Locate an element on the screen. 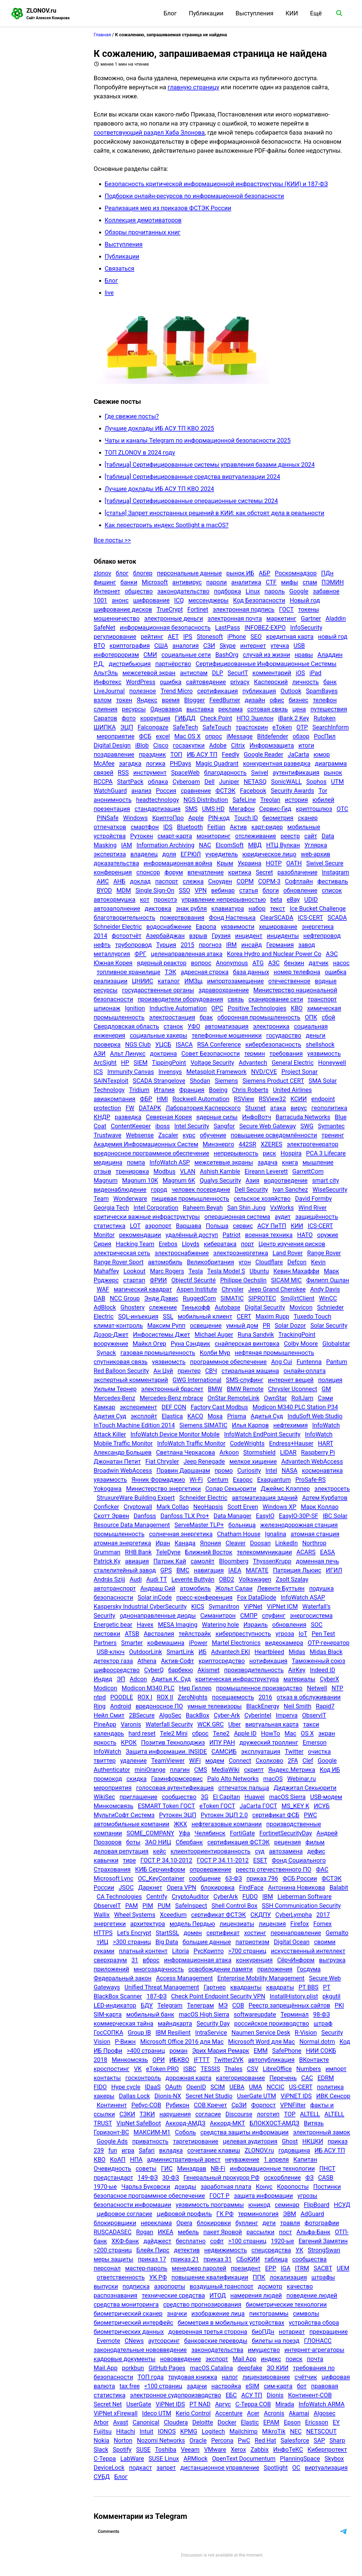 The image size is (362, 2576). Nokia is located at coordinates (101, 2440).